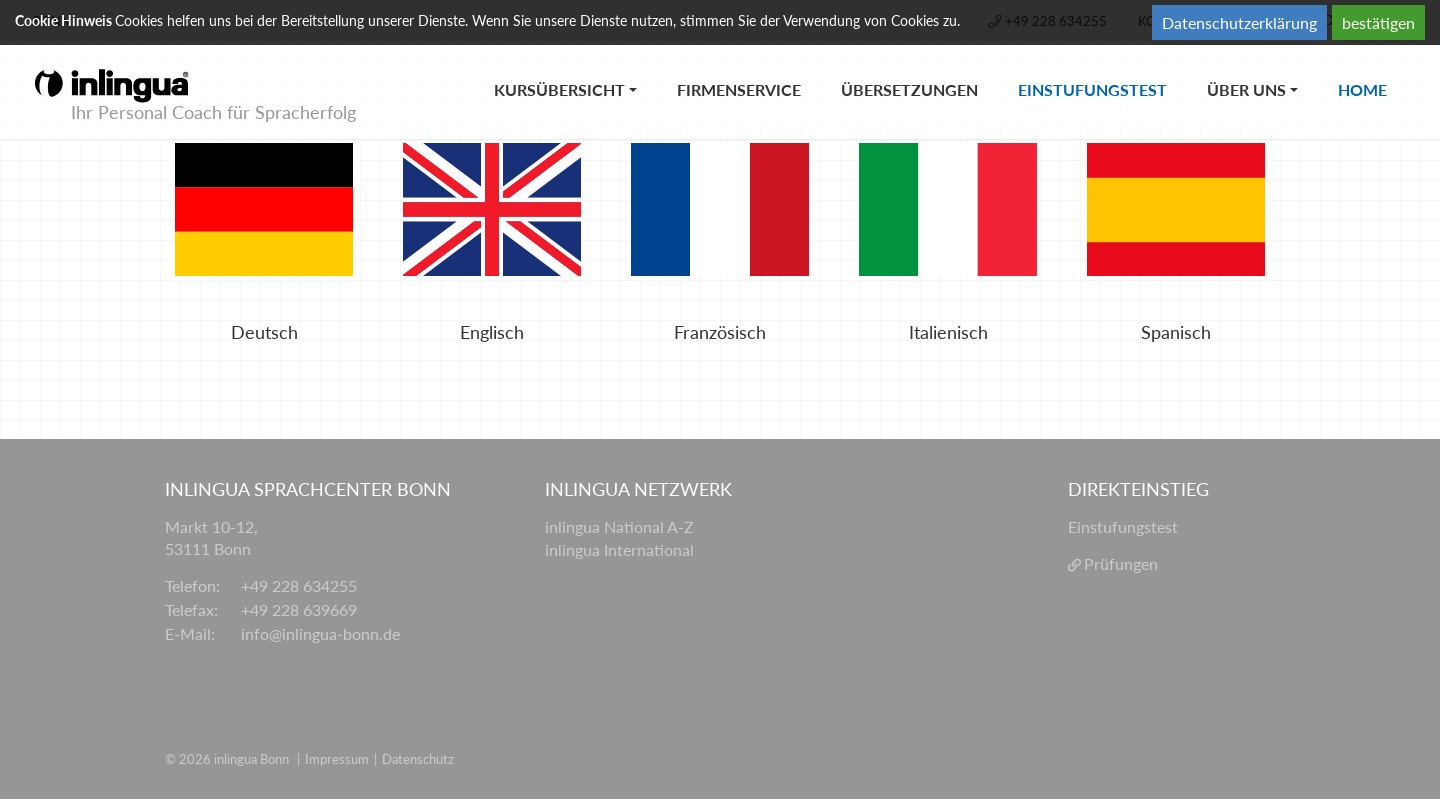 The height and width of the screenshot is (799, 1440). Describe the element at coordinates (1246, 89) in the screenshot. I see `Über uns` at that location.